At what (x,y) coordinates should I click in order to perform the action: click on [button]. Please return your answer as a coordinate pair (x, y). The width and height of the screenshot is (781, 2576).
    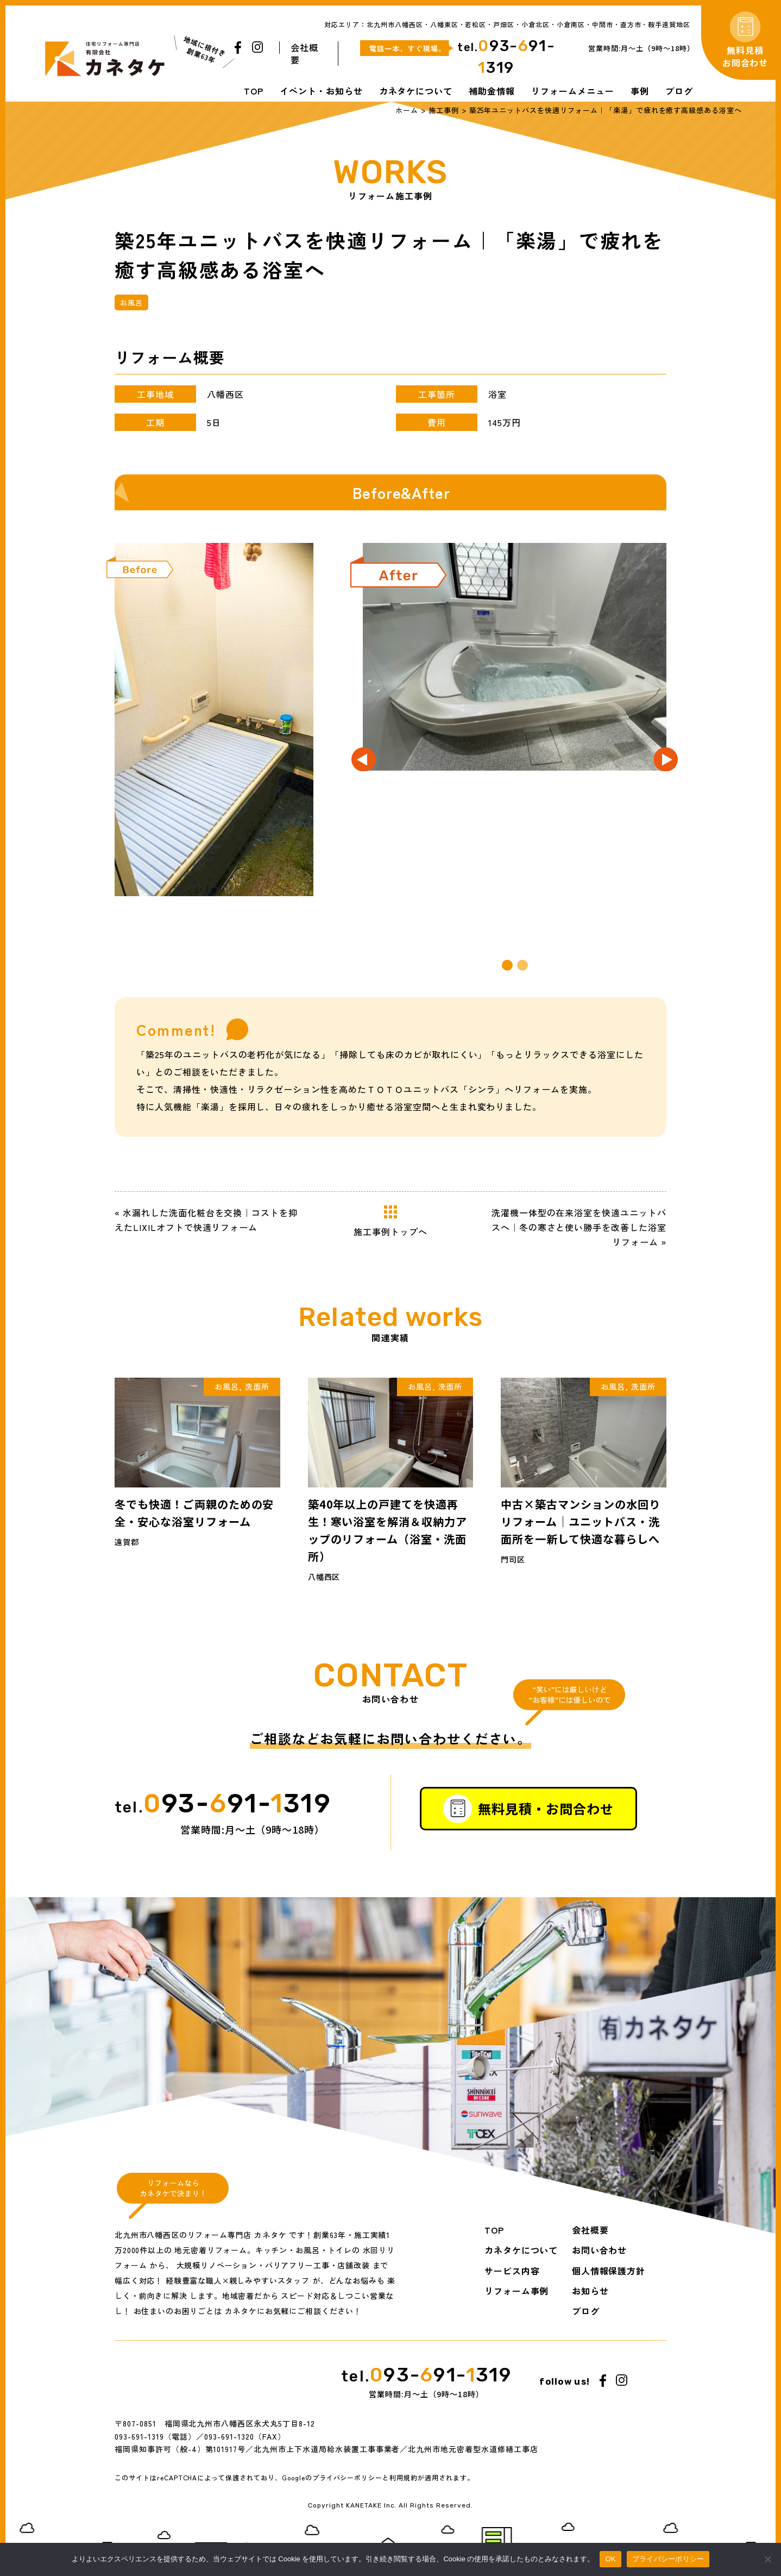
    Looking at the image, I should click on (507, 965).